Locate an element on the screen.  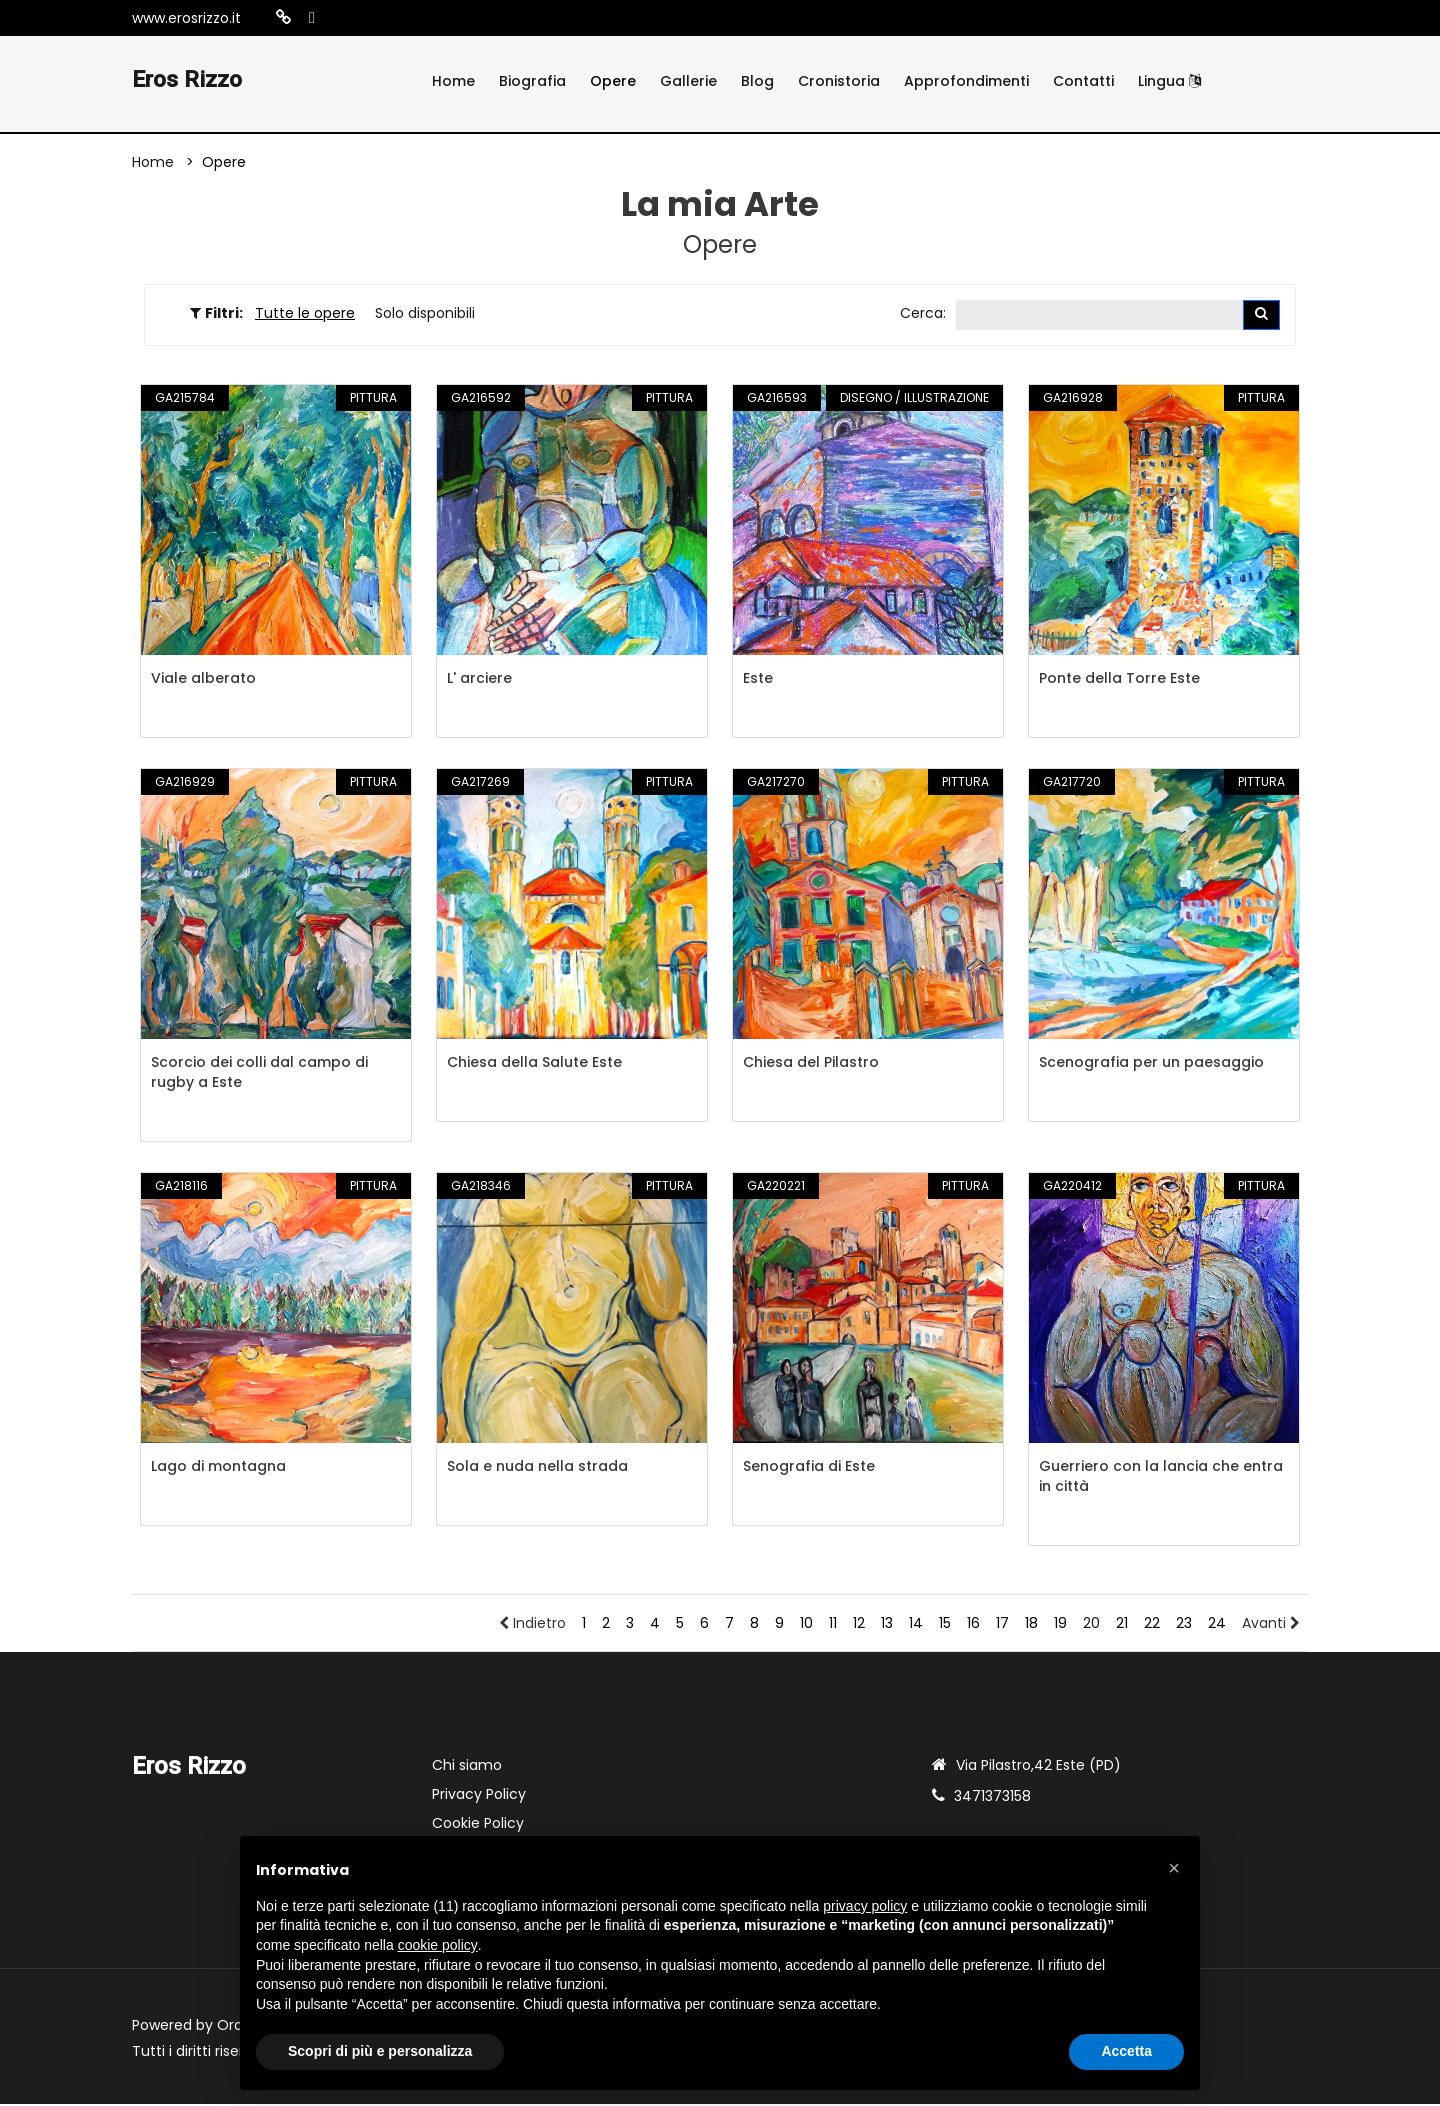
privacy policy [button] is located at coordinates (865, 1906).